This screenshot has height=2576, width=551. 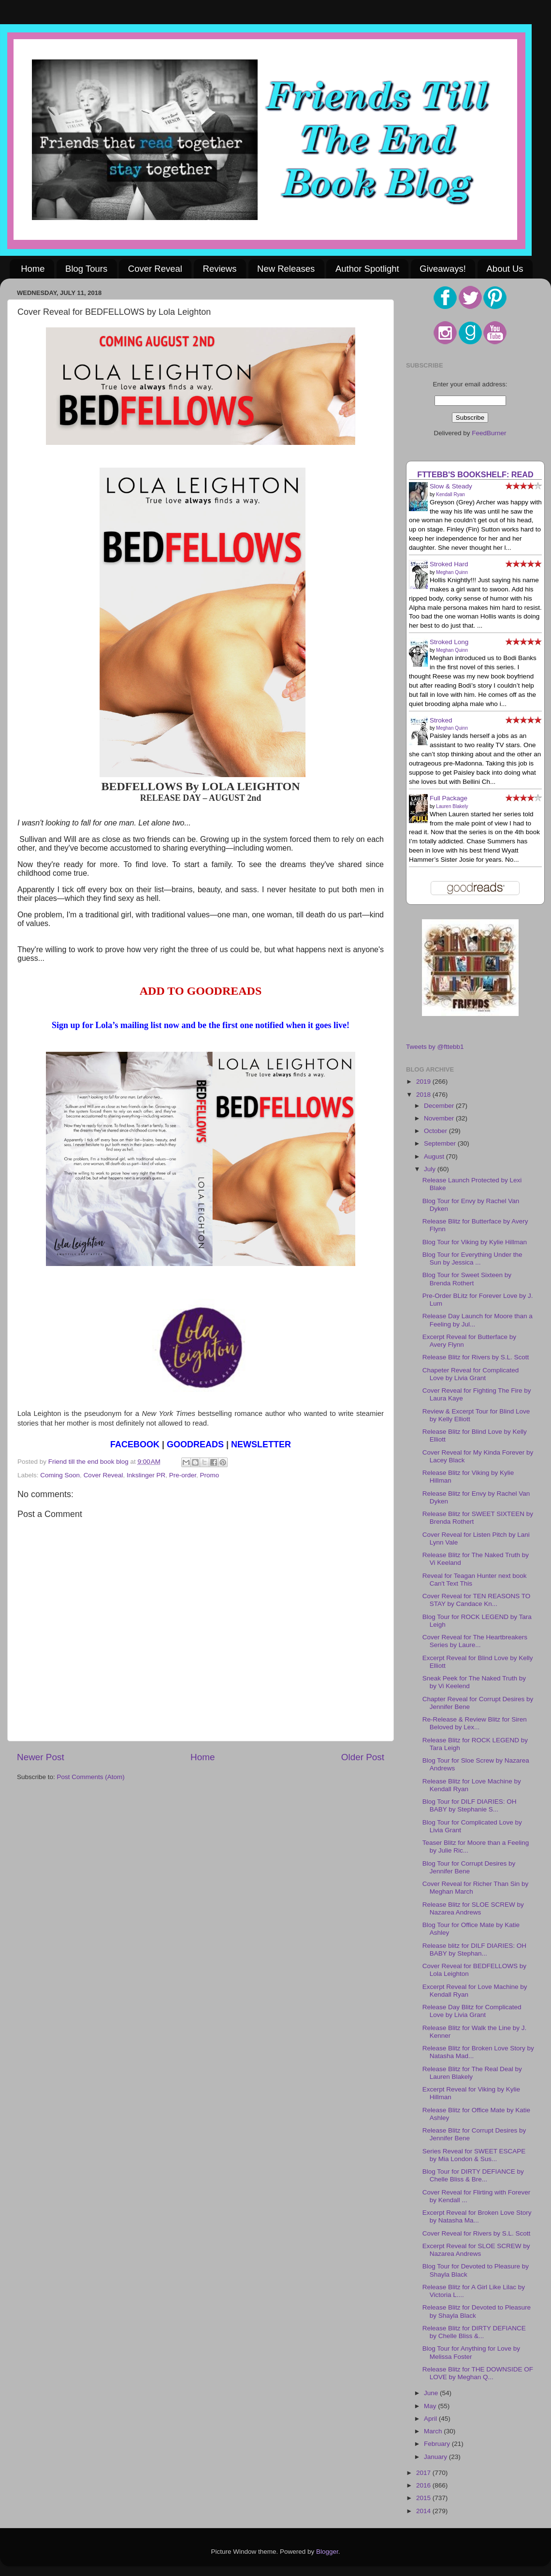 I want to click on Full Package, so click(x=448, y=798).